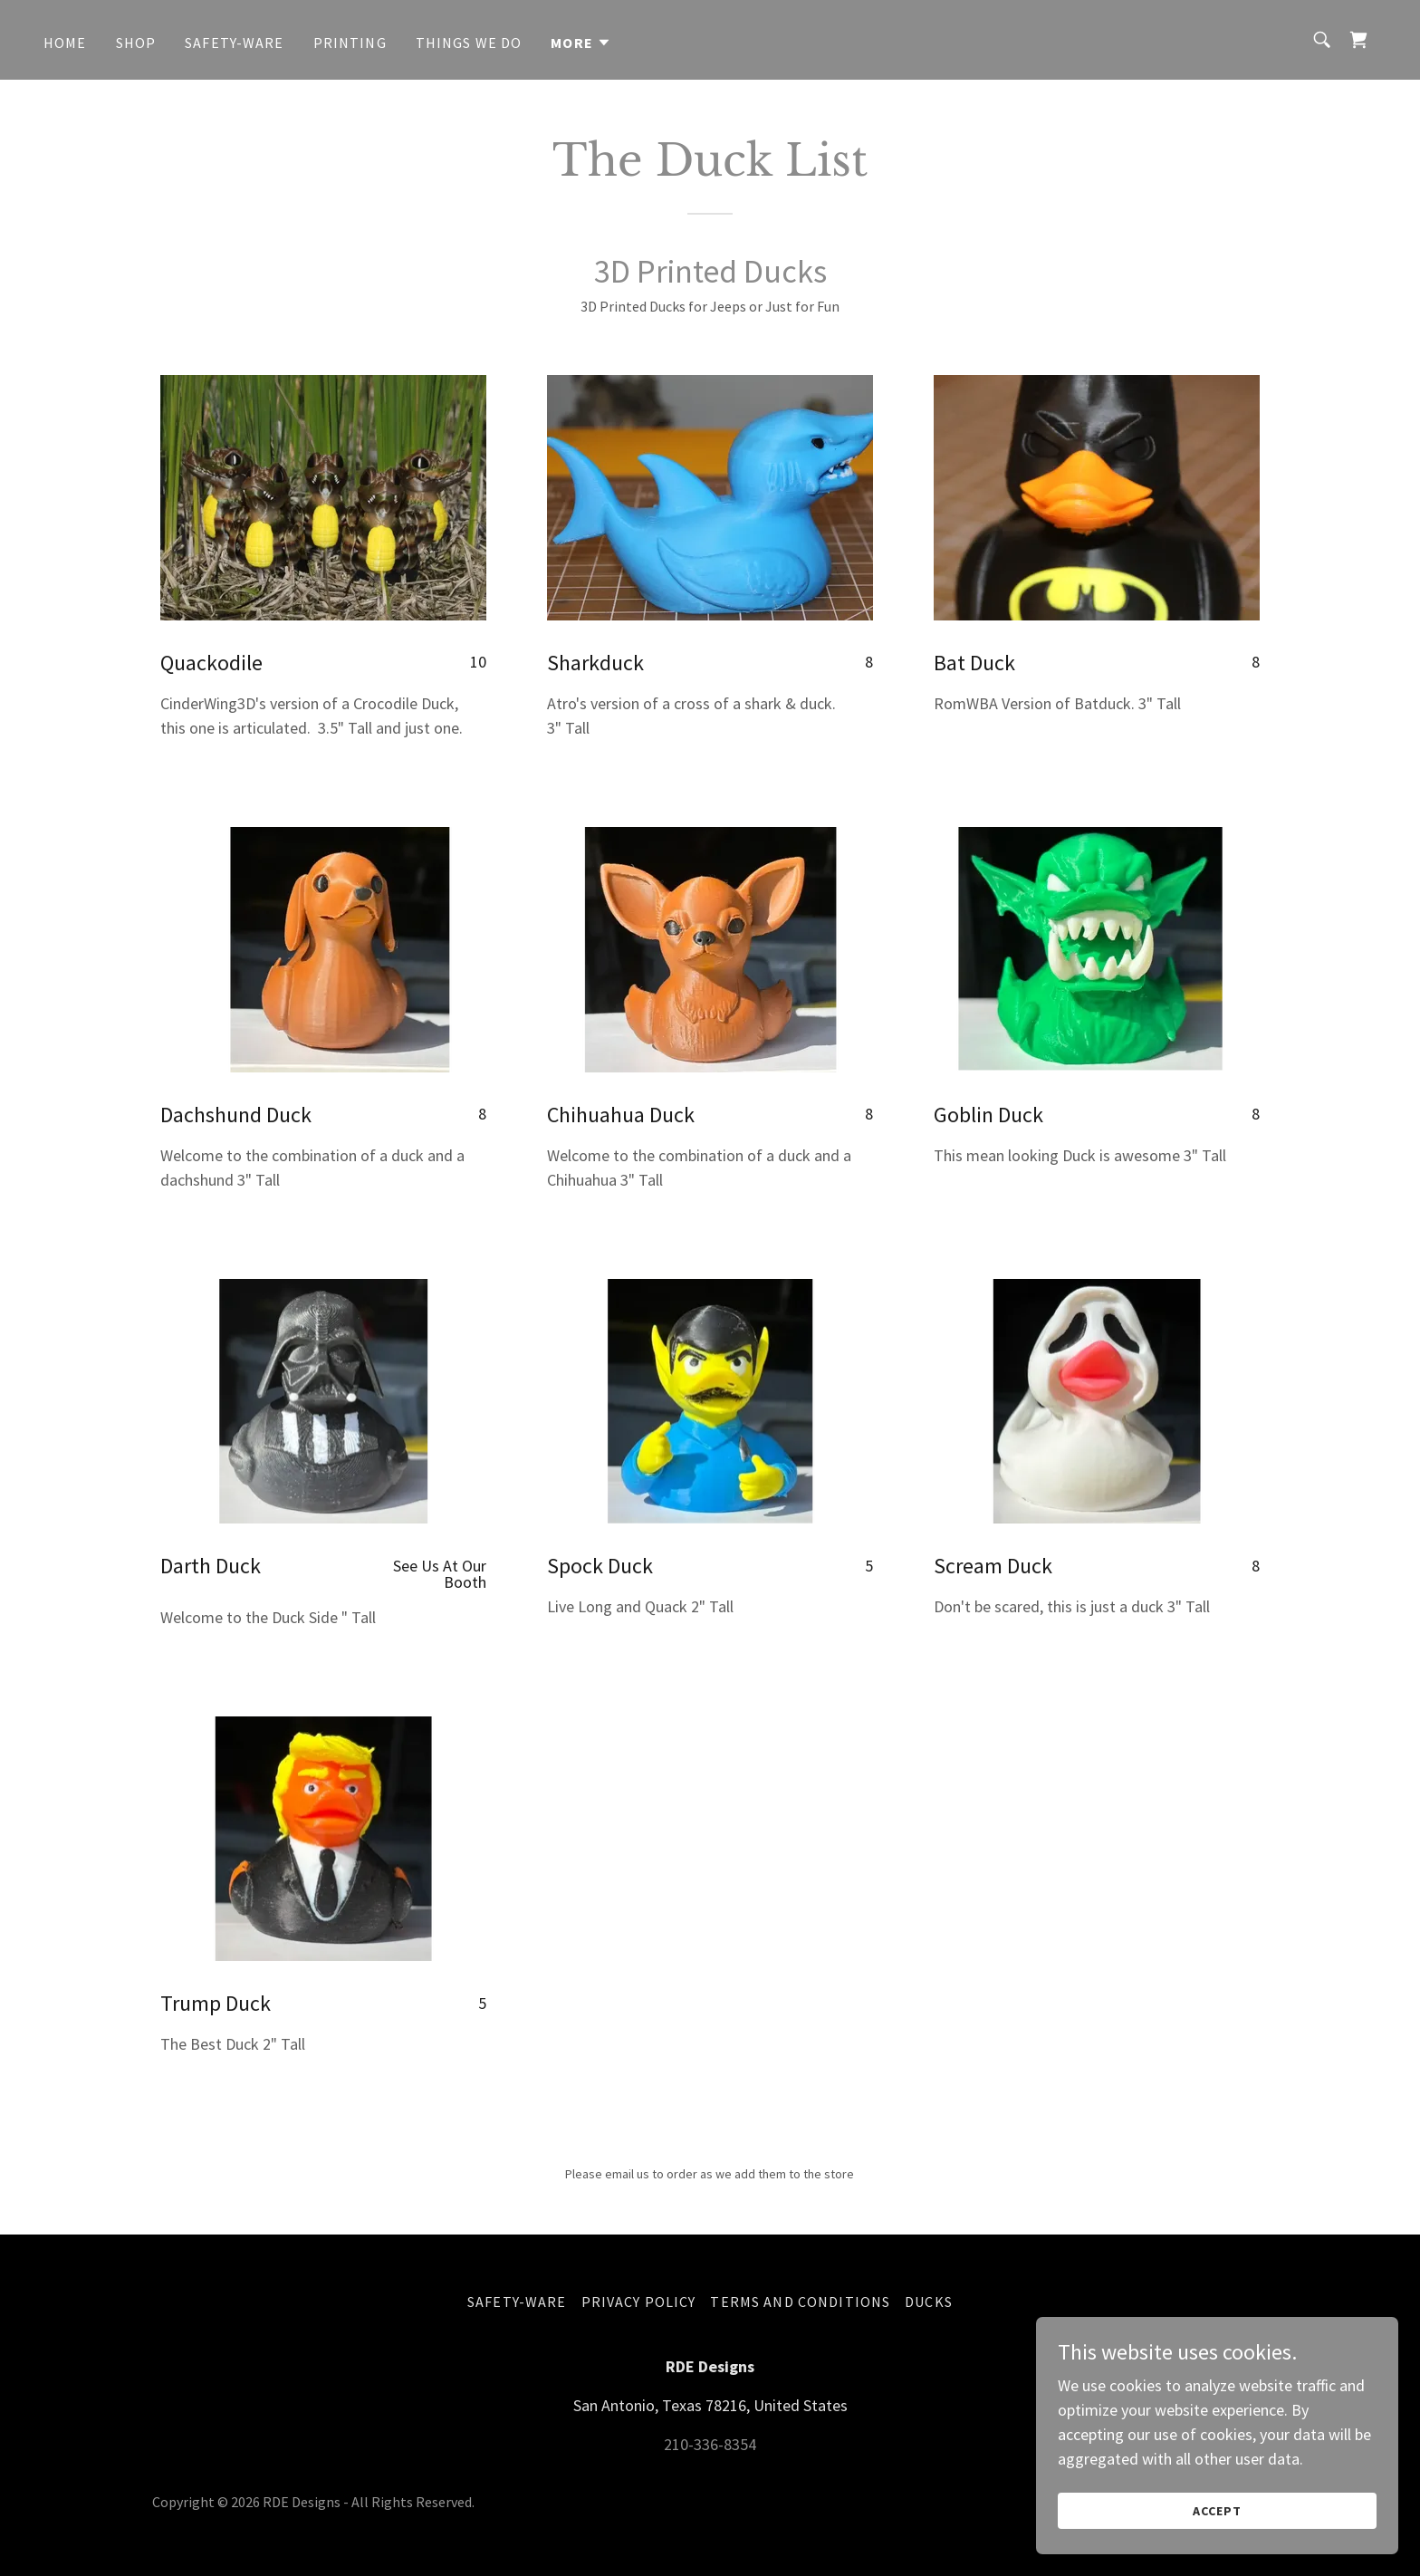  Describe the element at coordinates (136, 43) in the screenshot. I see `Shop [link]` at that location.